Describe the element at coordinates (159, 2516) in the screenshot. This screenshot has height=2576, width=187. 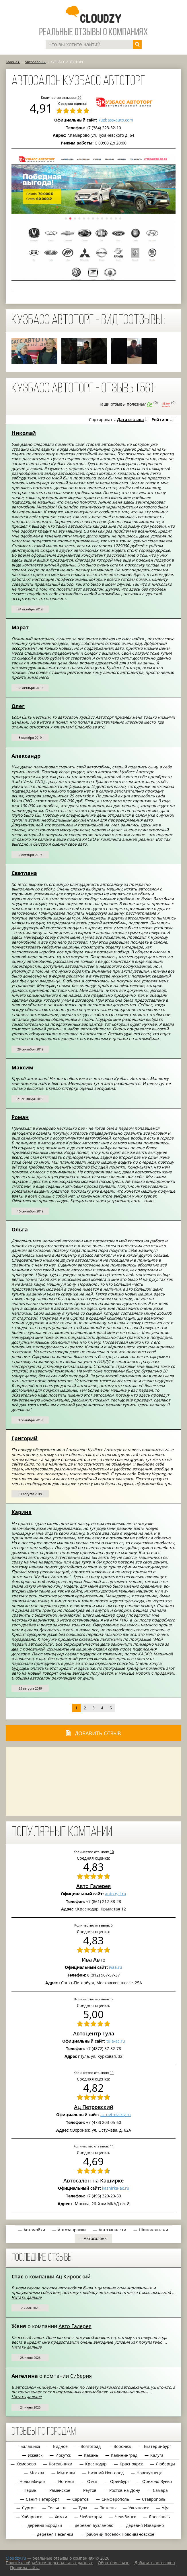
I see `Ярославль` at that location.